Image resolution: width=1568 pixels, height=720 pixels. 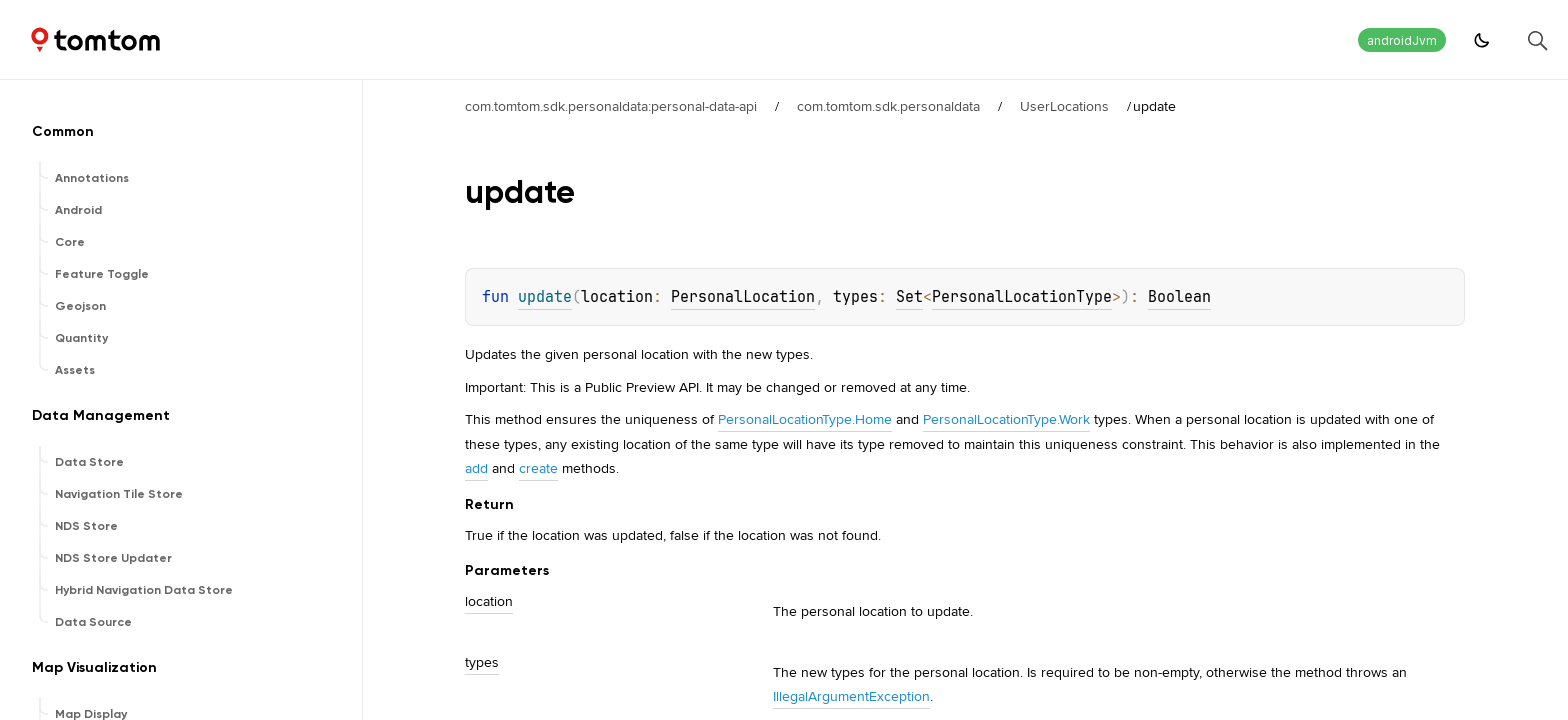 I want to click on UserLocations, so click(x=1064, y=106).